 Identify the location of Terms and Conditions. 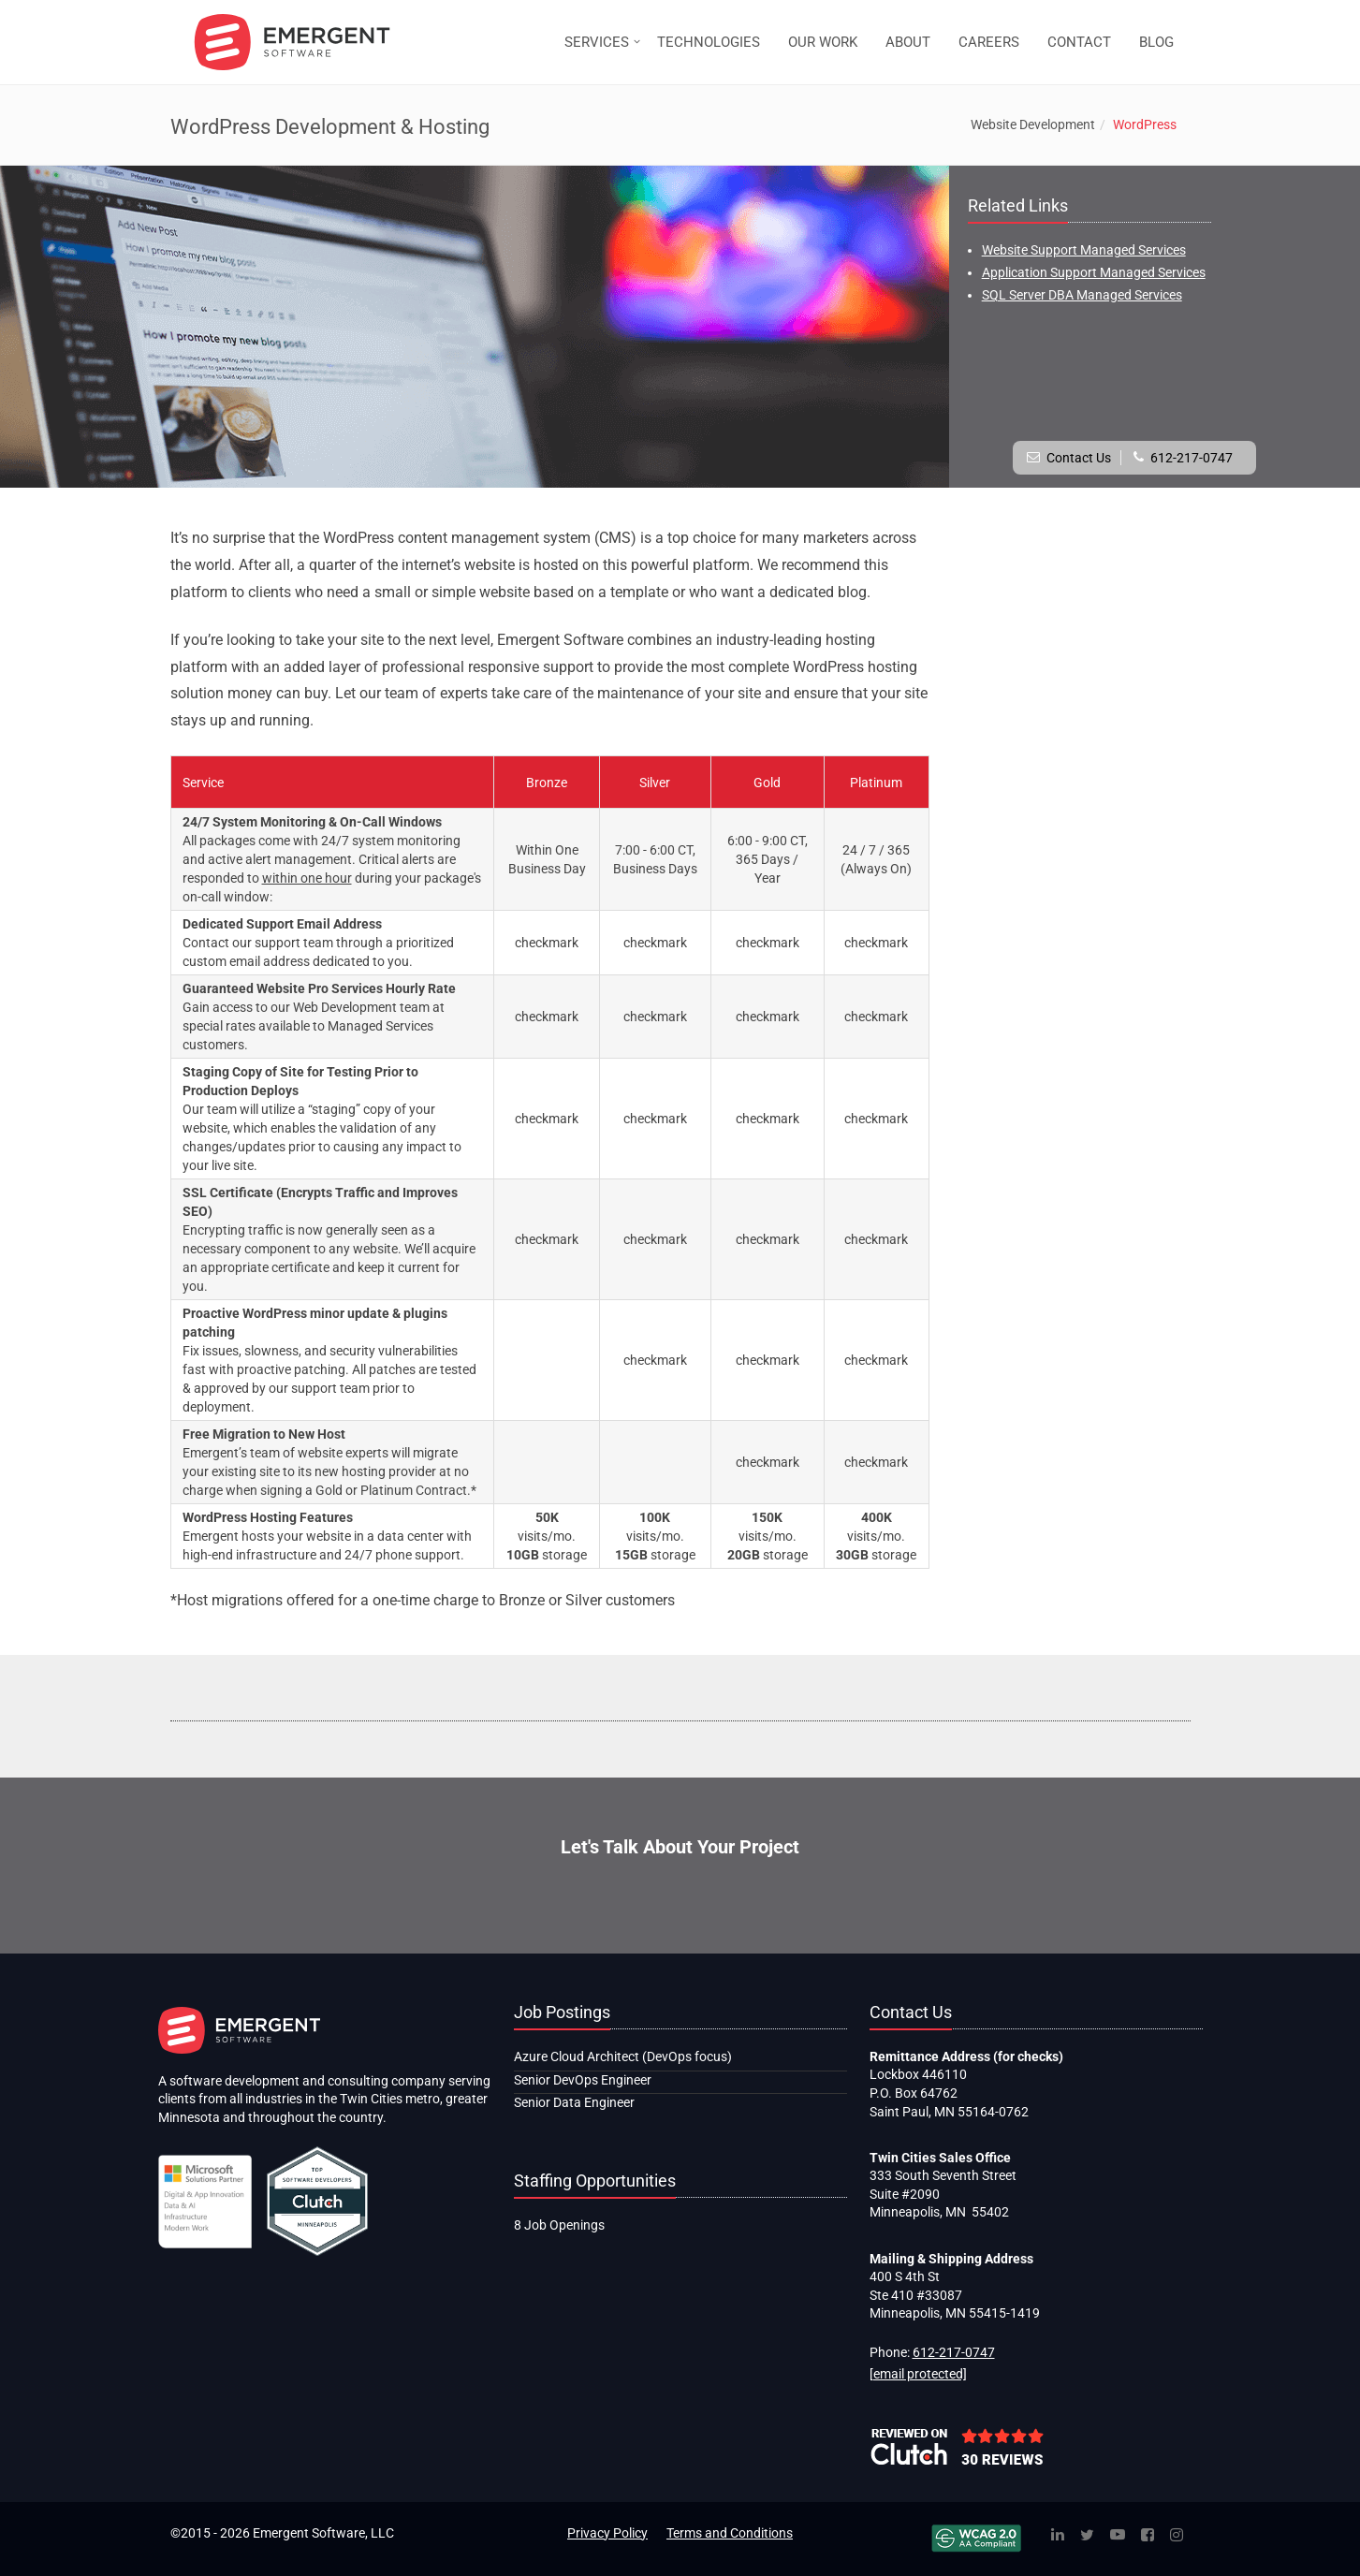
(729, 2532).